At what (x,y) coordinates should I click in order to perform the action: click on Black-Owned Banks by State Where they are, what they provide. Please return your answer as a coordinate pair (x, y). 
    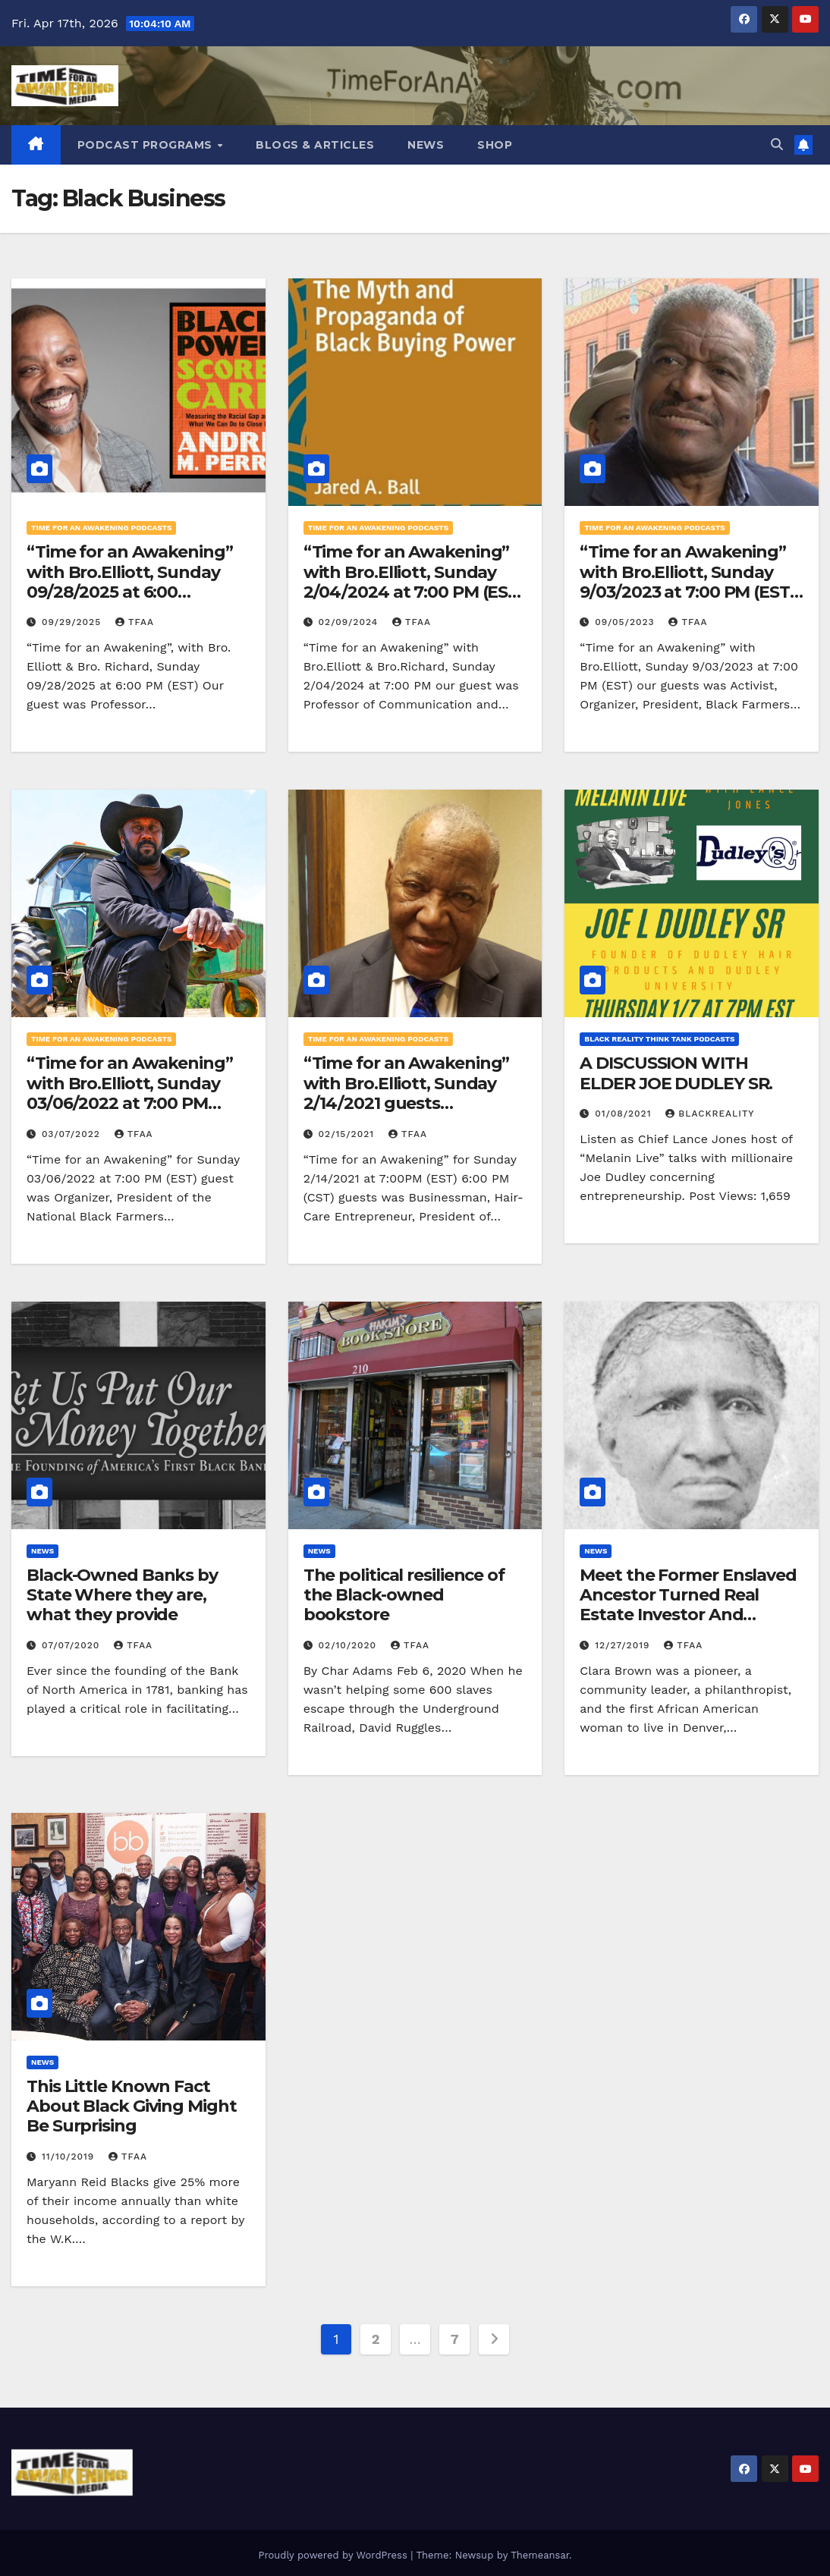
    Looking at the image, I should click on (122, 1595).